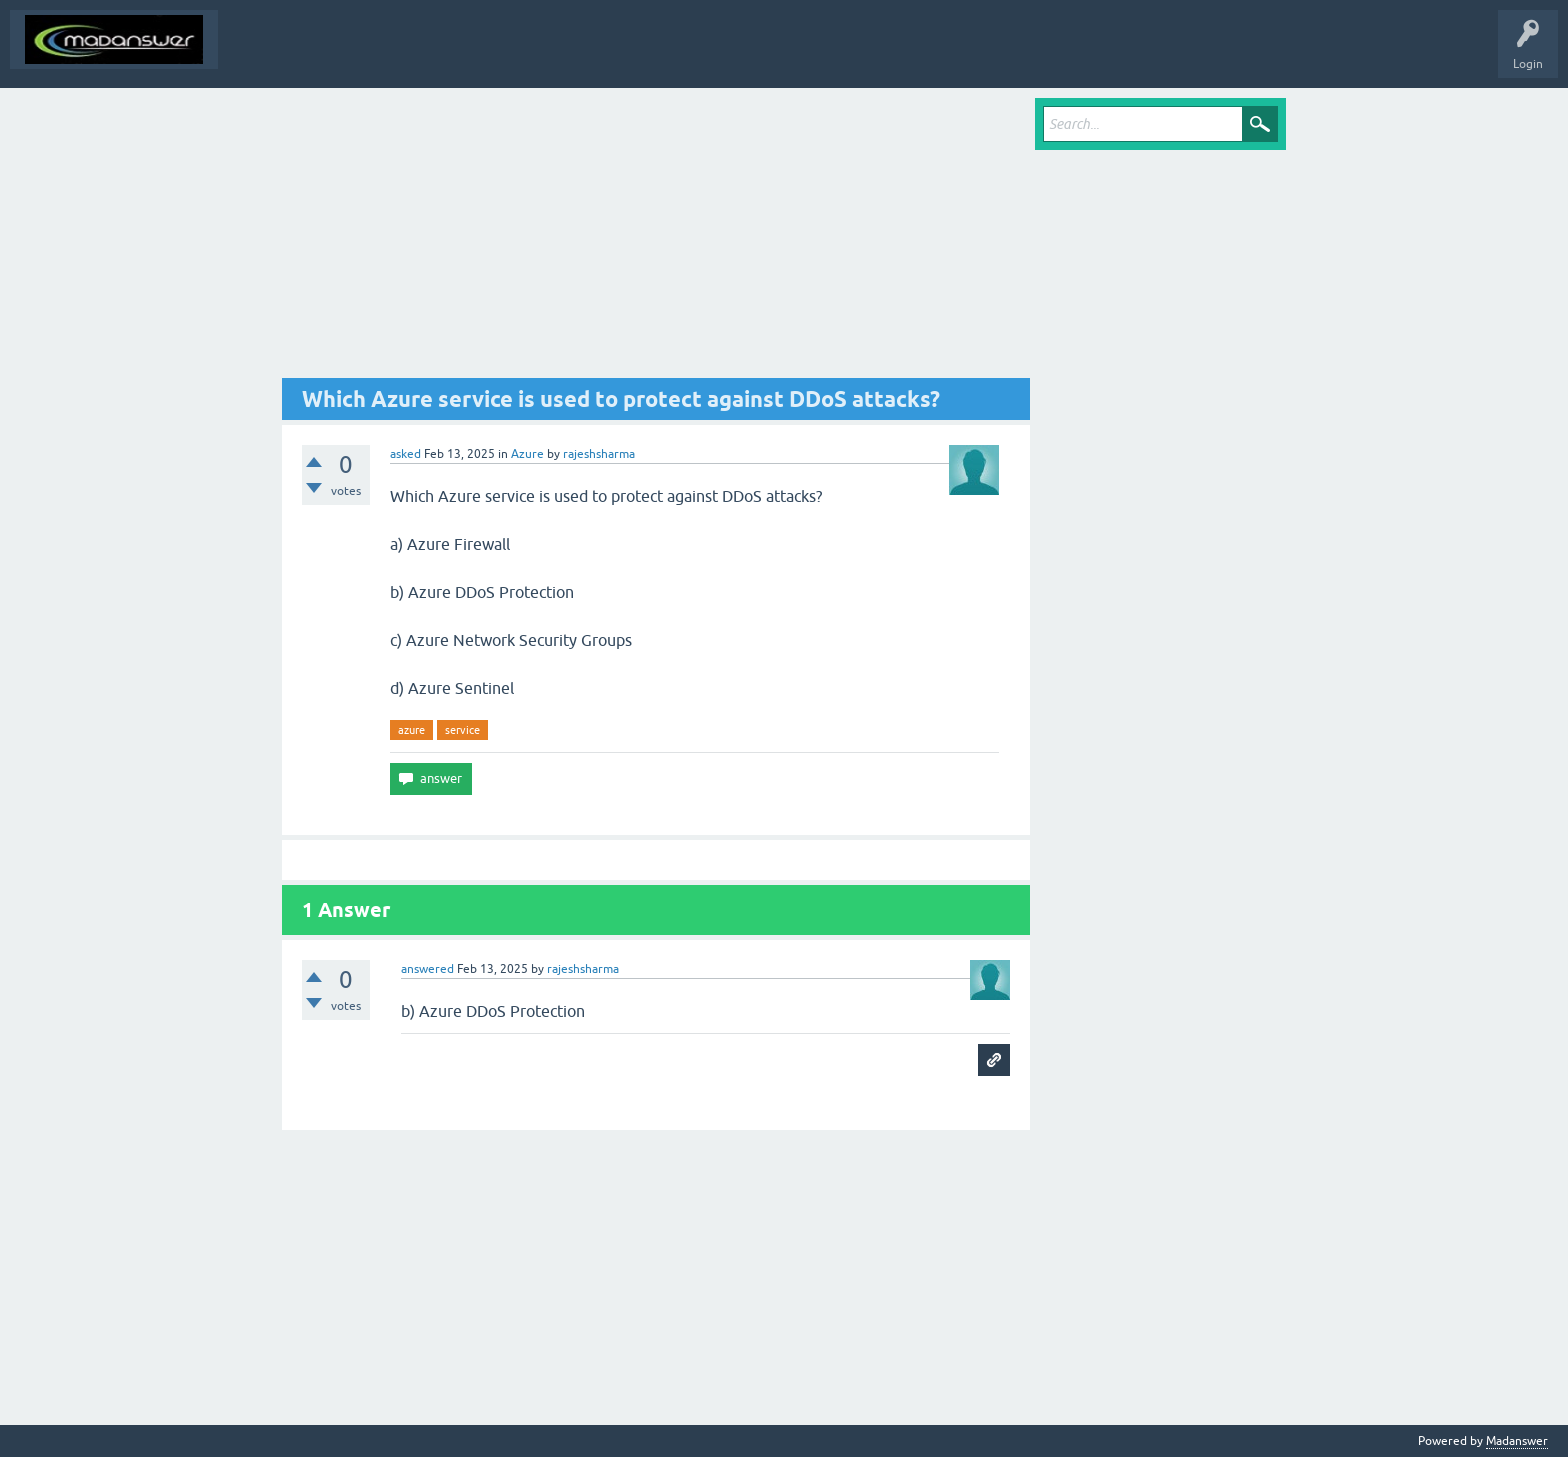  Describe the element at coordinates (656, 238) in the screenshot. I see `[Advertisement]` at that location.